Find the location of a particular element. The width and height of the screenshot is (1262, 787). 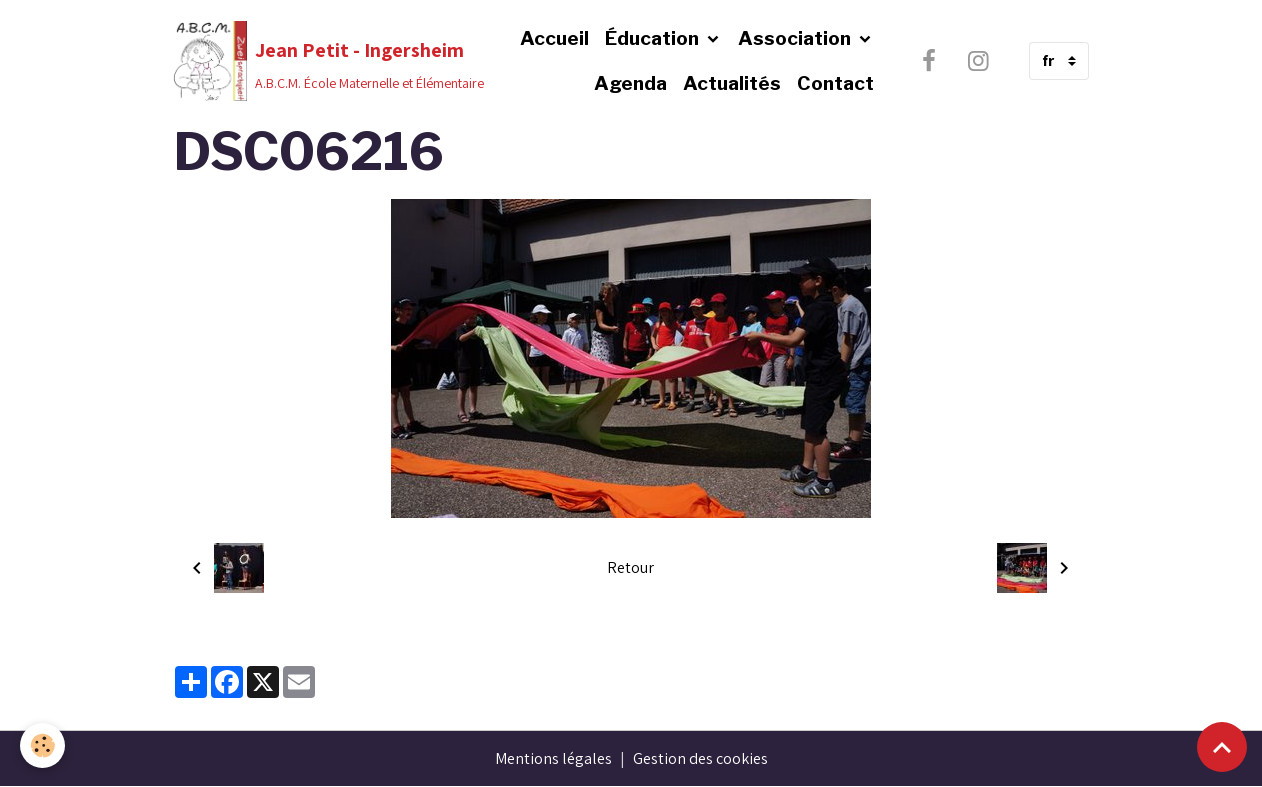

Gestion des cookies is located at coordinates (700, 758).